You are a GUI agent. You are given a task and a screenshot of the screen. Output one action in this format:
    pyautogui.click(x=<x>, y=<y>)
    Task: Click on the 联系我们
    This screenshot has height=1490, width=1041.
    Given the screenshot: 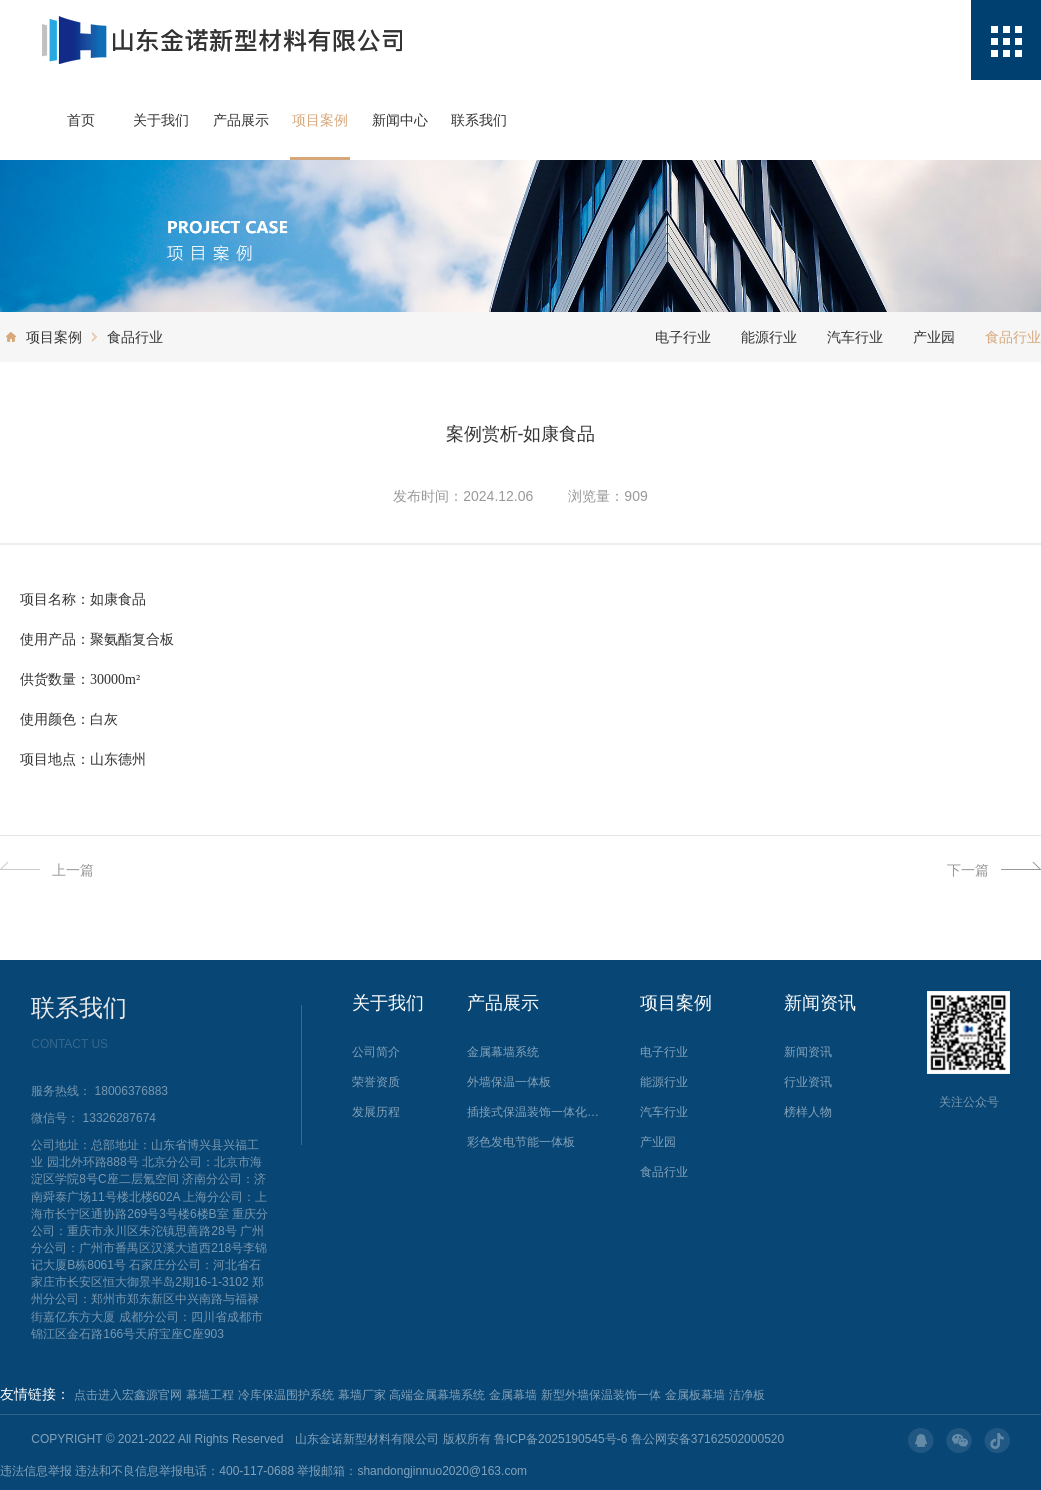 What is the action you would take?
    pyautogui.click(x=479, y=120)
    